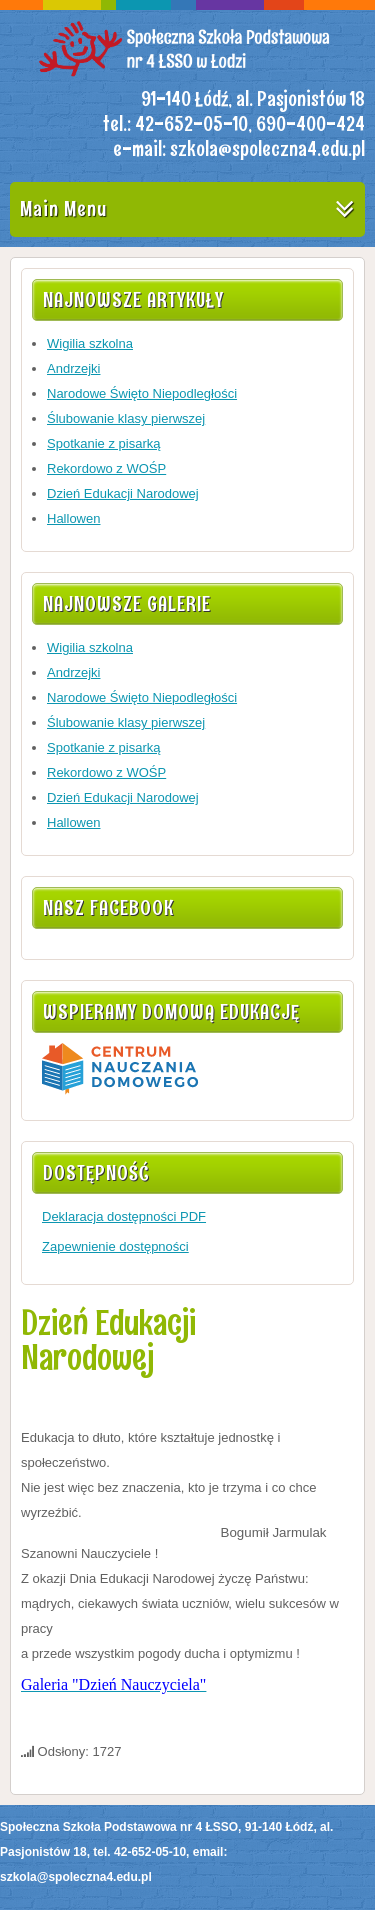 This screenshot has width=375, height=1910. I want to click on Dzień Edukacji Narodowej, so click(108, 1340).